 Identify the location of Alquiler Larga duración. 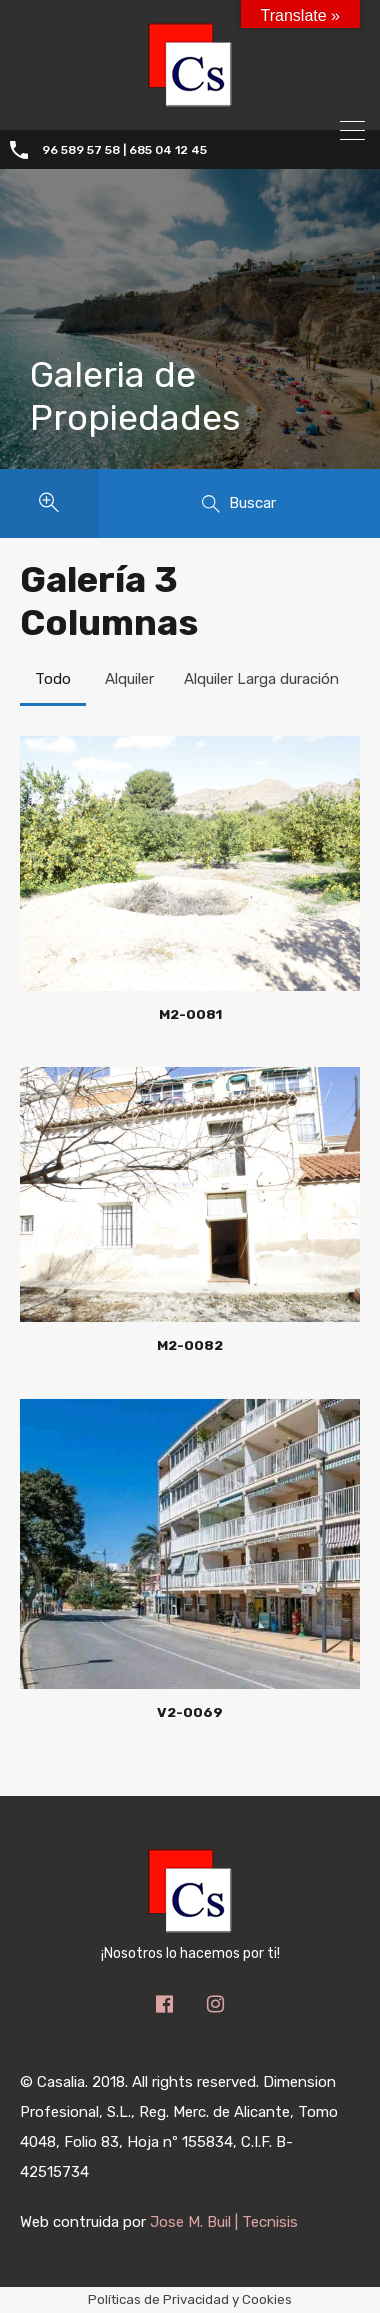
(261, 679).